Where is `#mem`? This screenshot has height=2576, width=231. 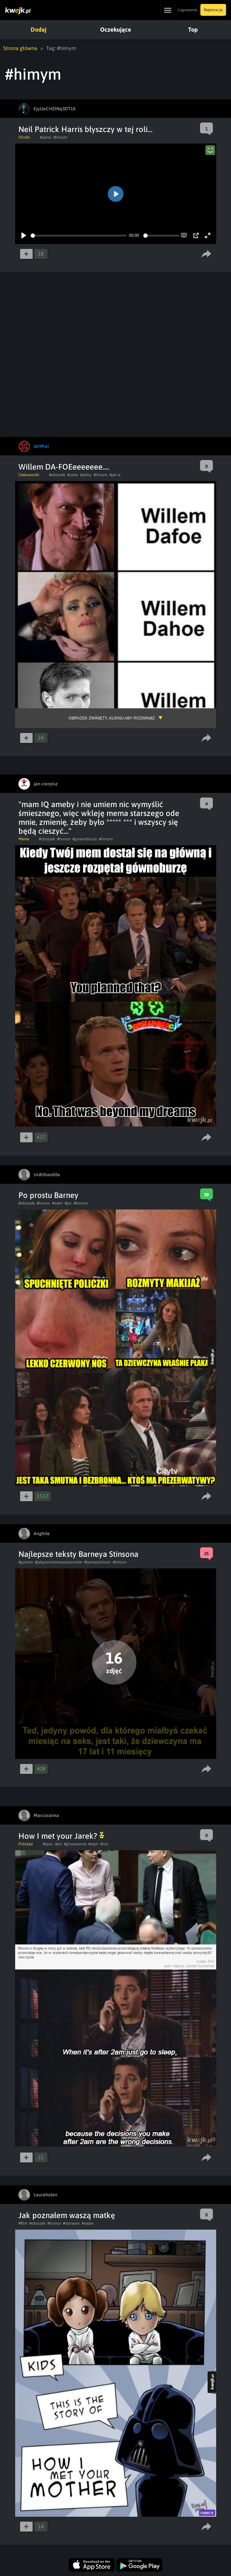 #mem is located at coordinates (57, 1203).